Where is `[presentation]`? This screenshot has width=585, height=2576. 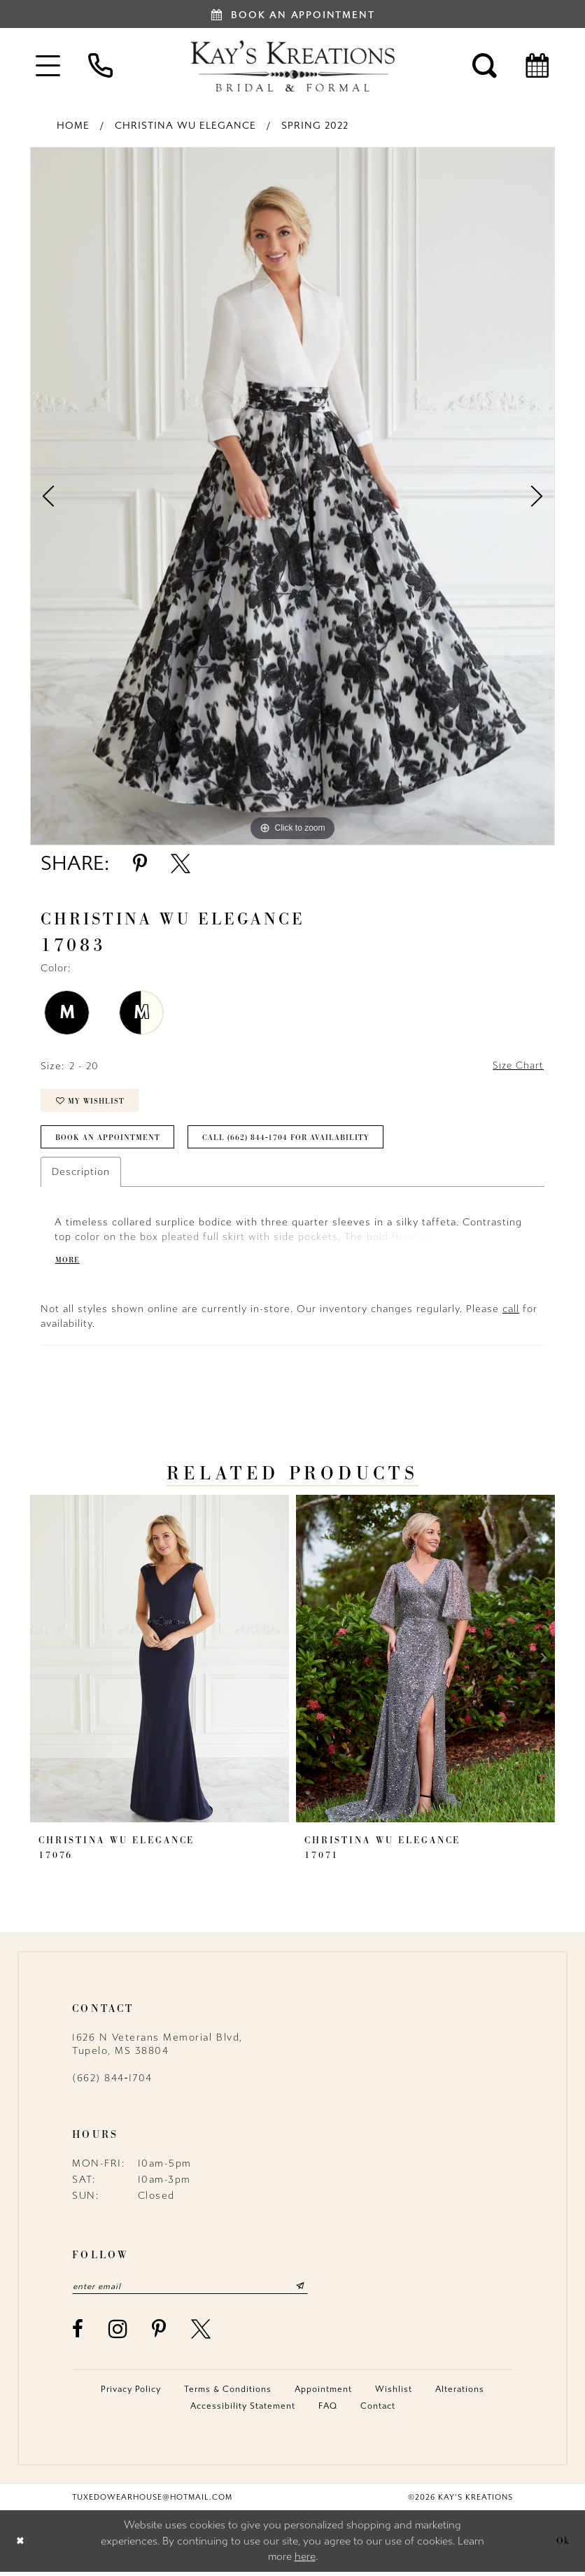
[presentation] is located at coordinates (159, 1662).